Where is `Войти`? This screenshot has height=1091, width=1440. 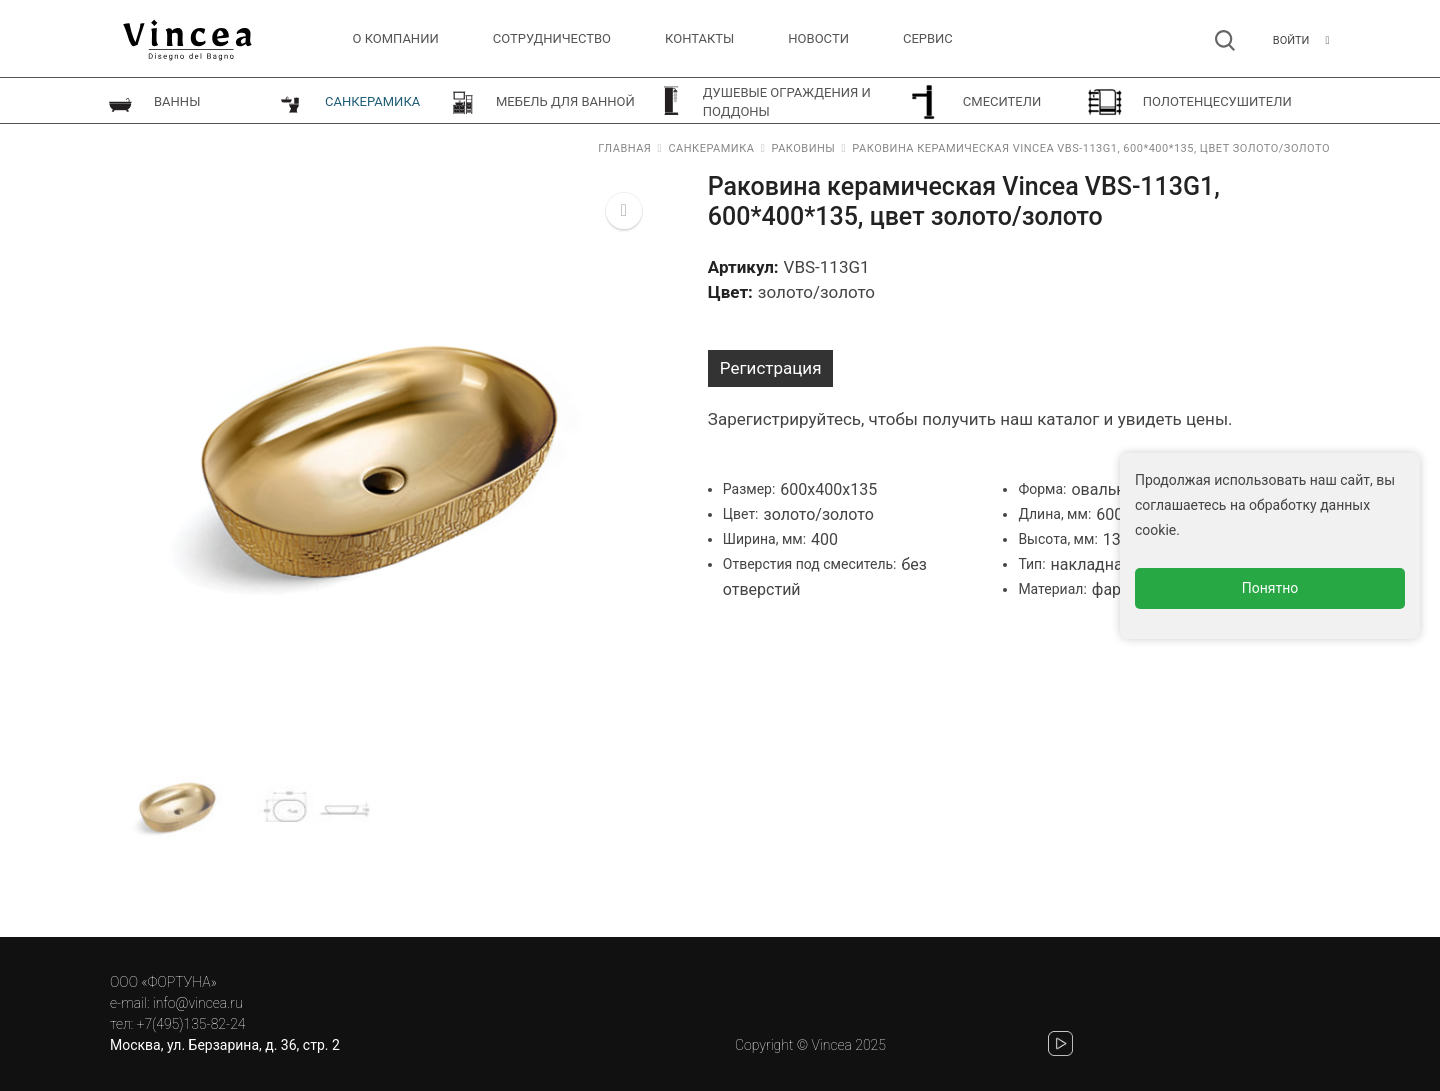 Войти is located at coordinates (1291, 40).